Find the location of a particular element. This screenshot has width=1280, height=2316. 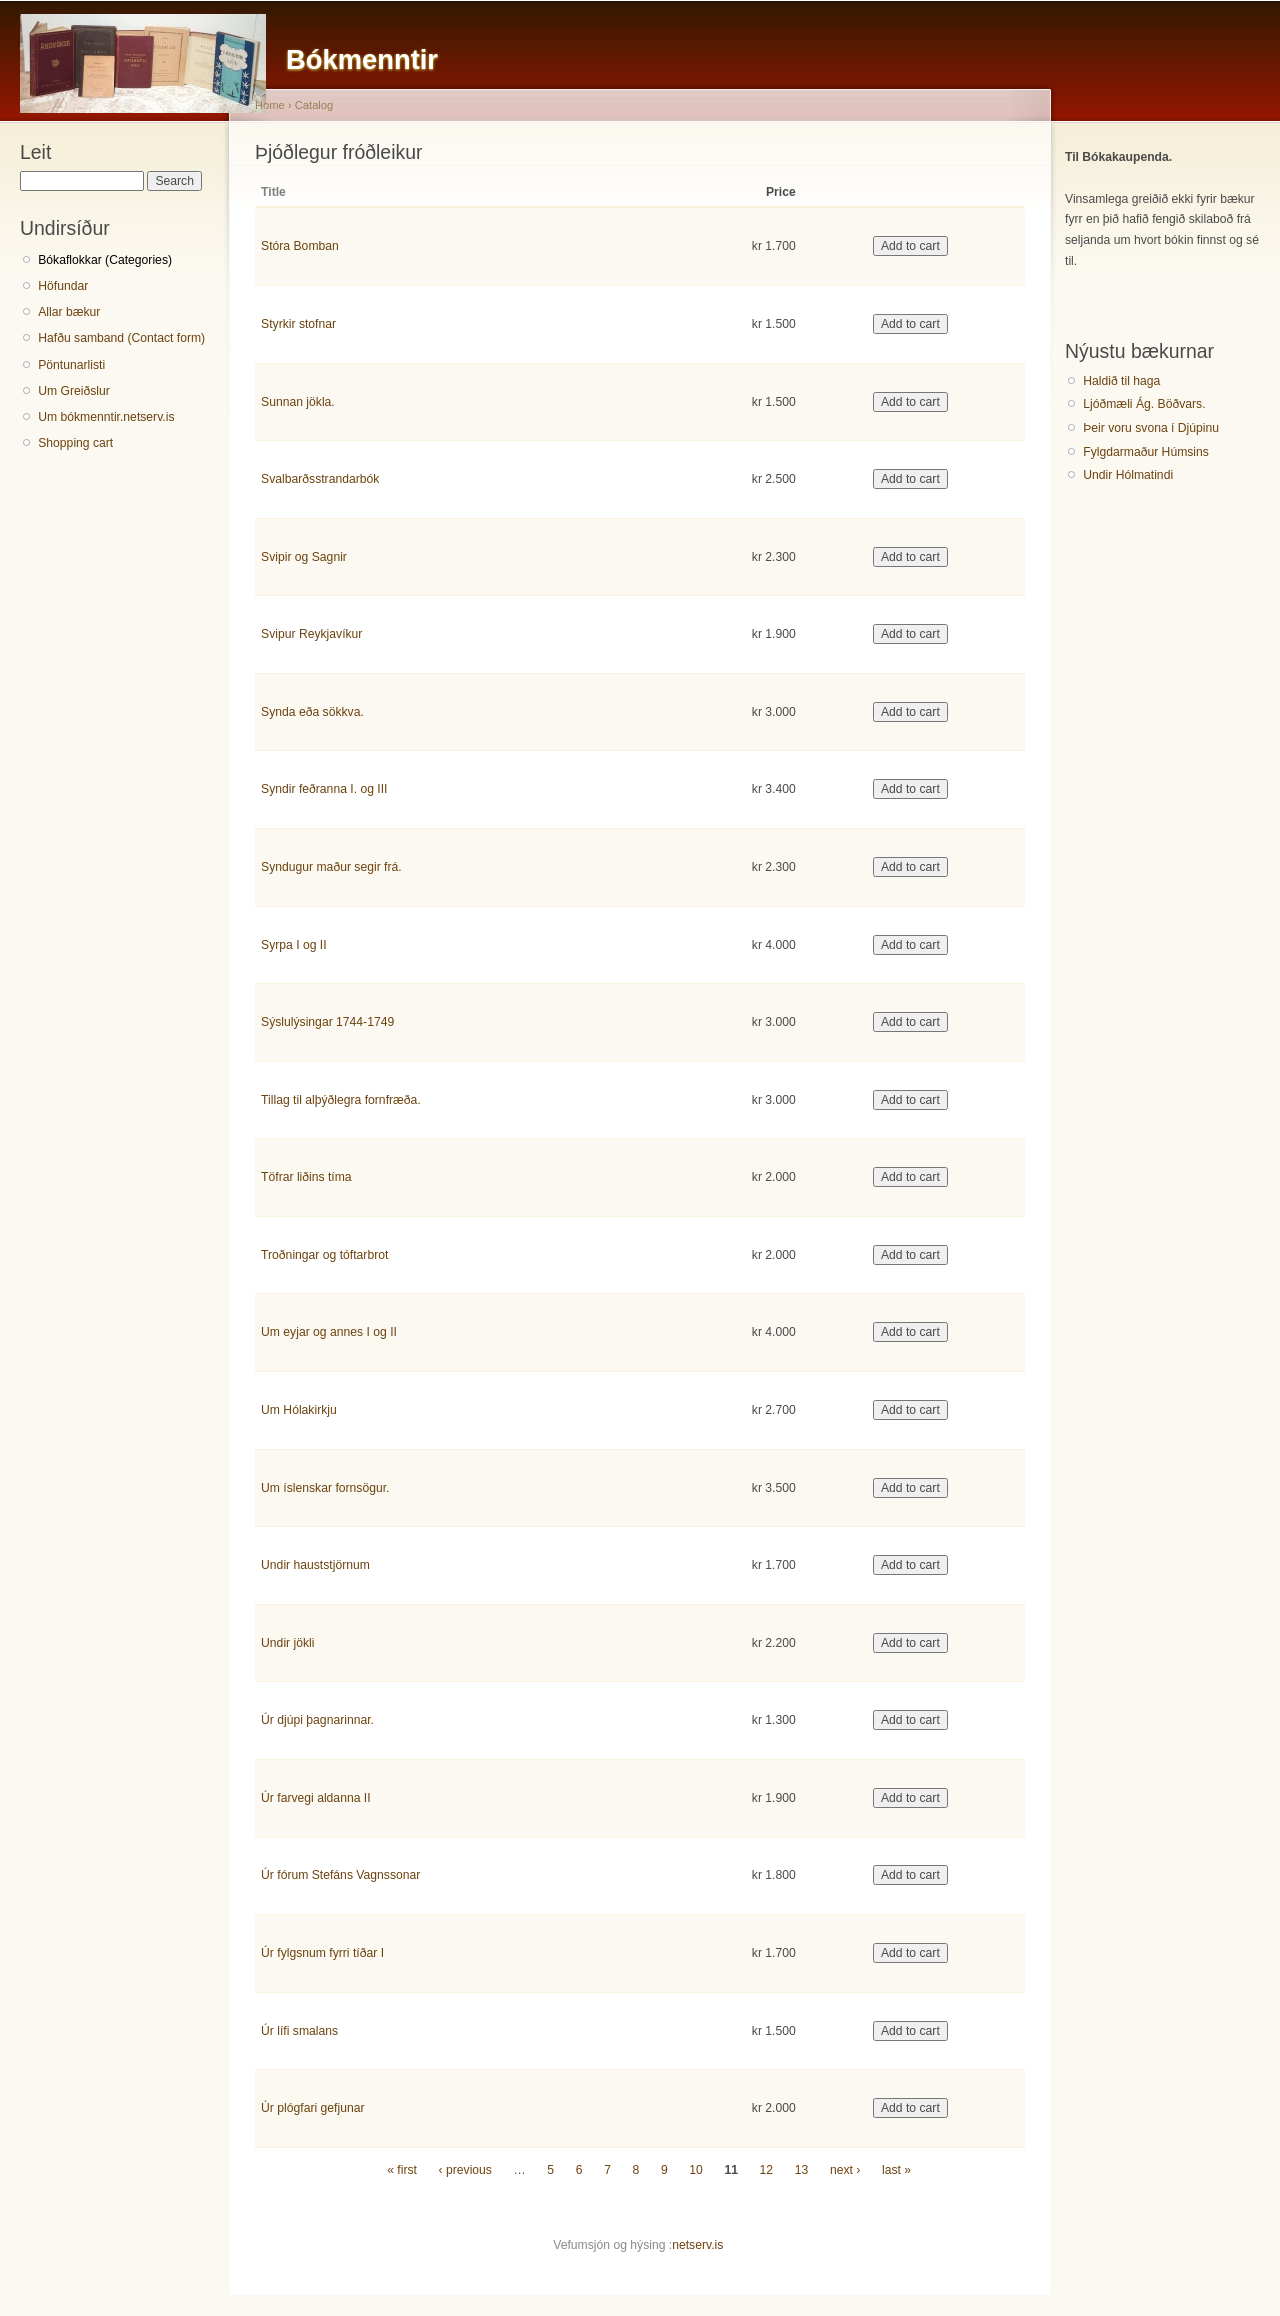

12 is located at coordinates (767, 2170).